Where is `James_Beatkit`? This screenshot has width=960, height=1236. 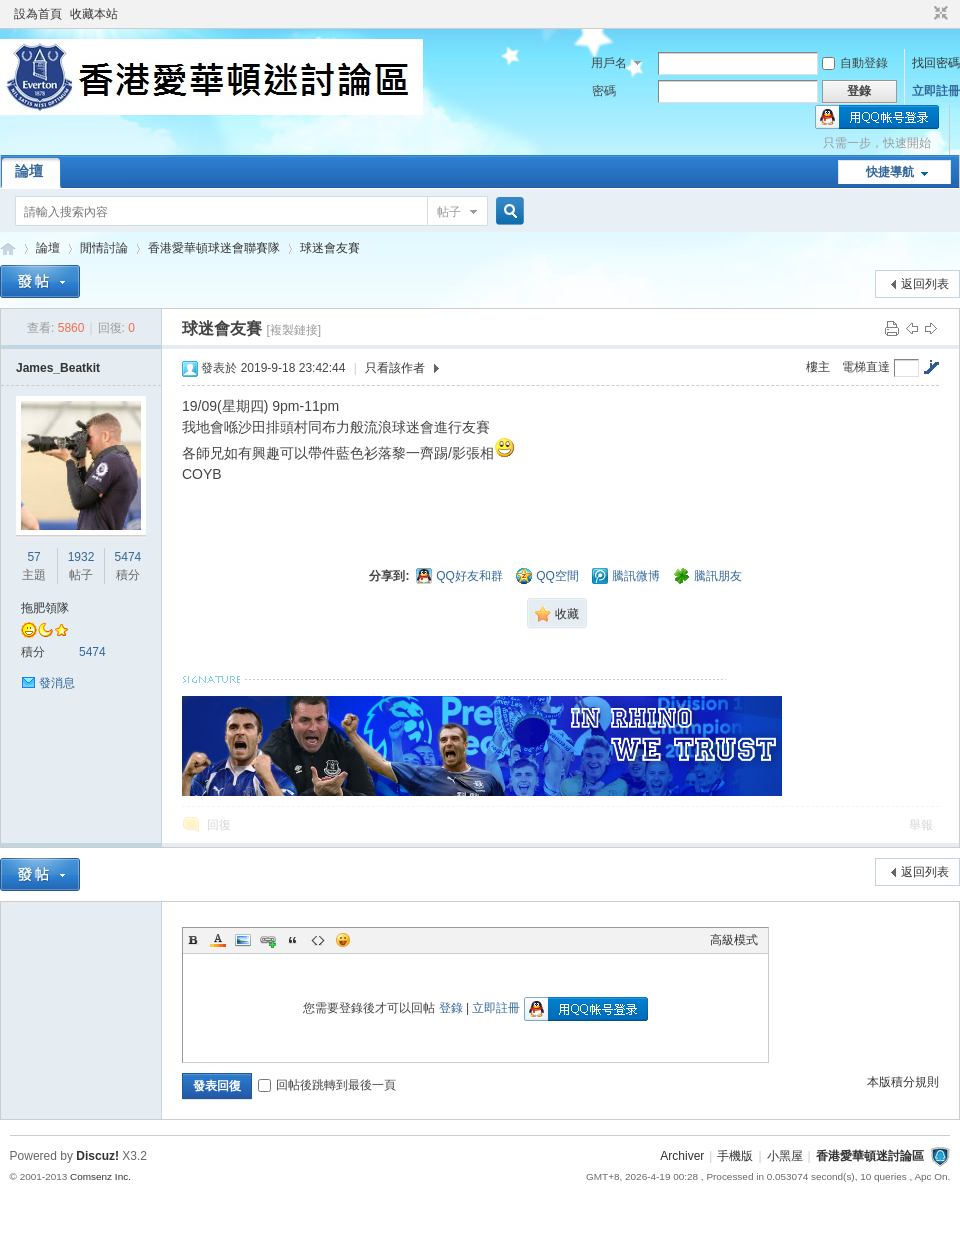 James_Beatkit is located at coordinates (58, 368).